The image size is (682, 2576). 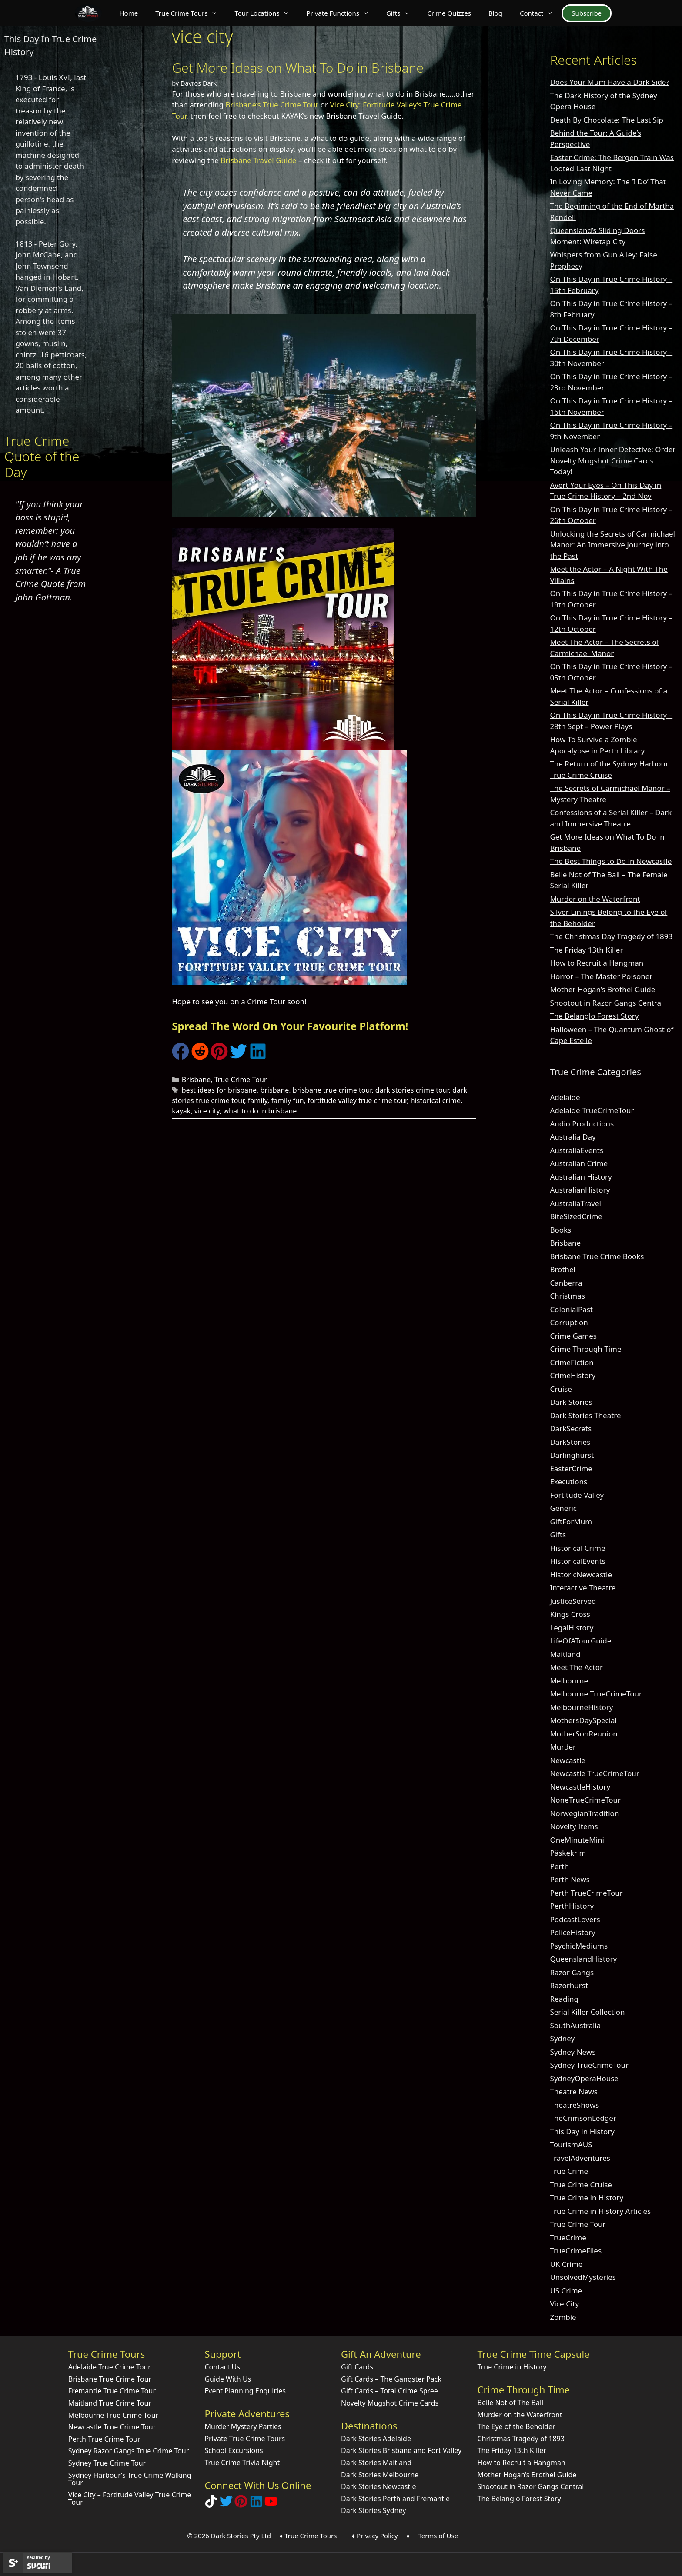 What do you see at coordinates (580, 2158) in the screenshot?
I see `TravelAdventures` at bounding box center [580, 2158].